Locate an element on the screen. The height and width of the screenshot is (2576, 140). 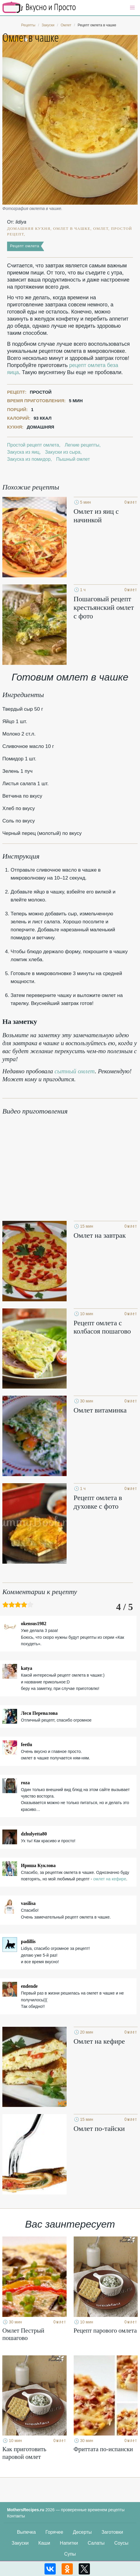
Каши is located at coordinates (44, 2543).